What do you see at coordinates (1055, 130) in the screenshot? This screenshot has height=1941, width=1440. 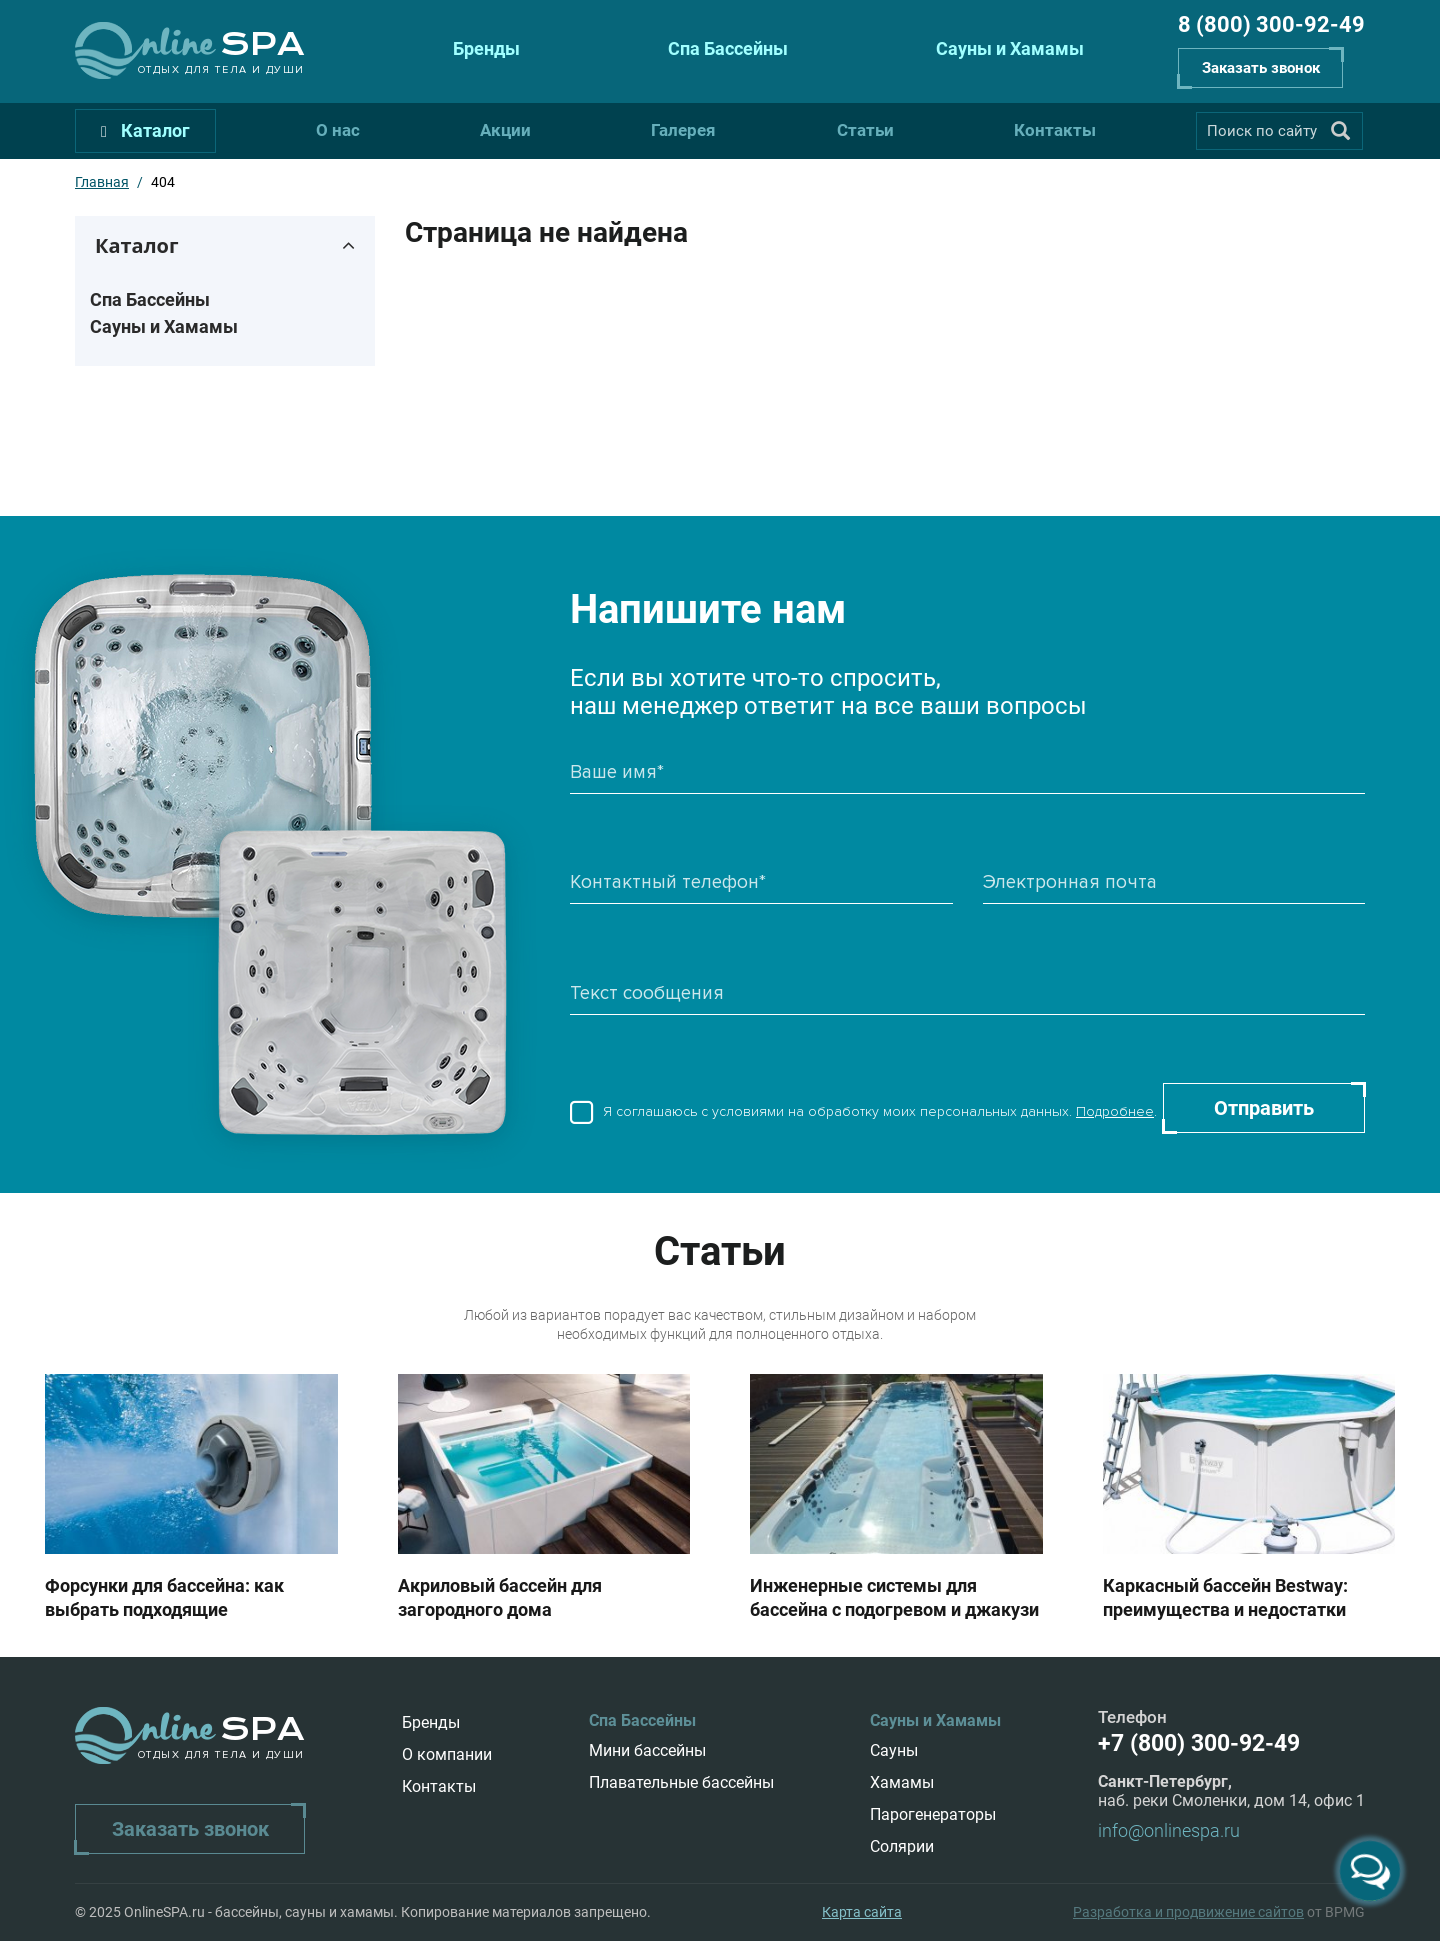 I see `Контакты` at bounding box center [1055, 130].